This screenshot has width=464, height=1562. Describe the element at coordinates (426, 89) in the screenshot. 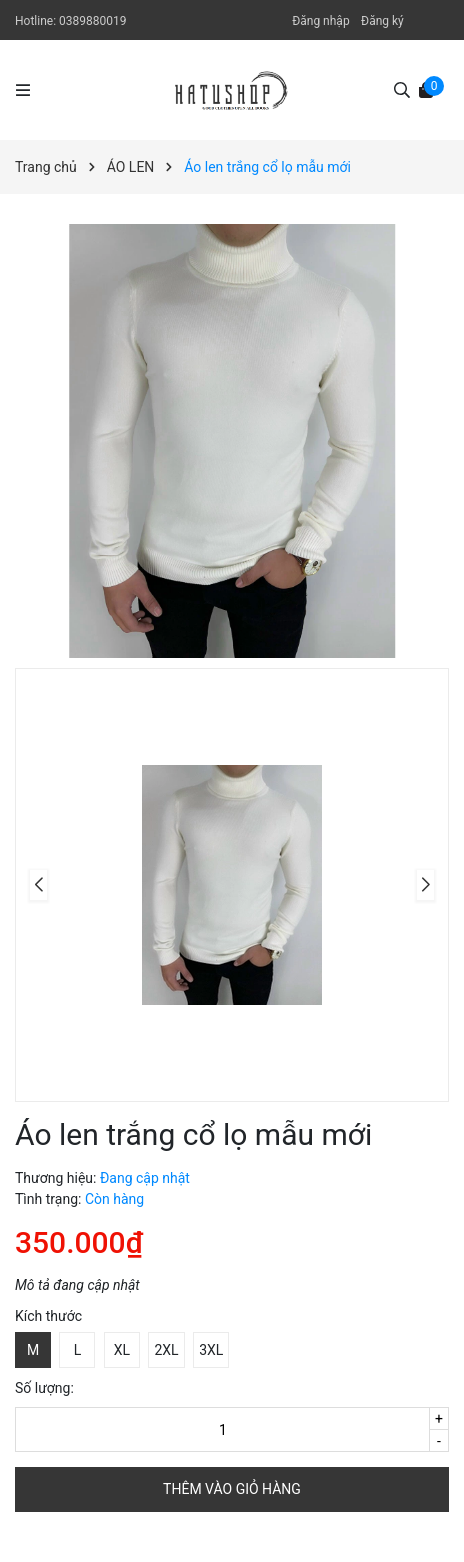

I see `[Xem giỏ hàng]` at that location.